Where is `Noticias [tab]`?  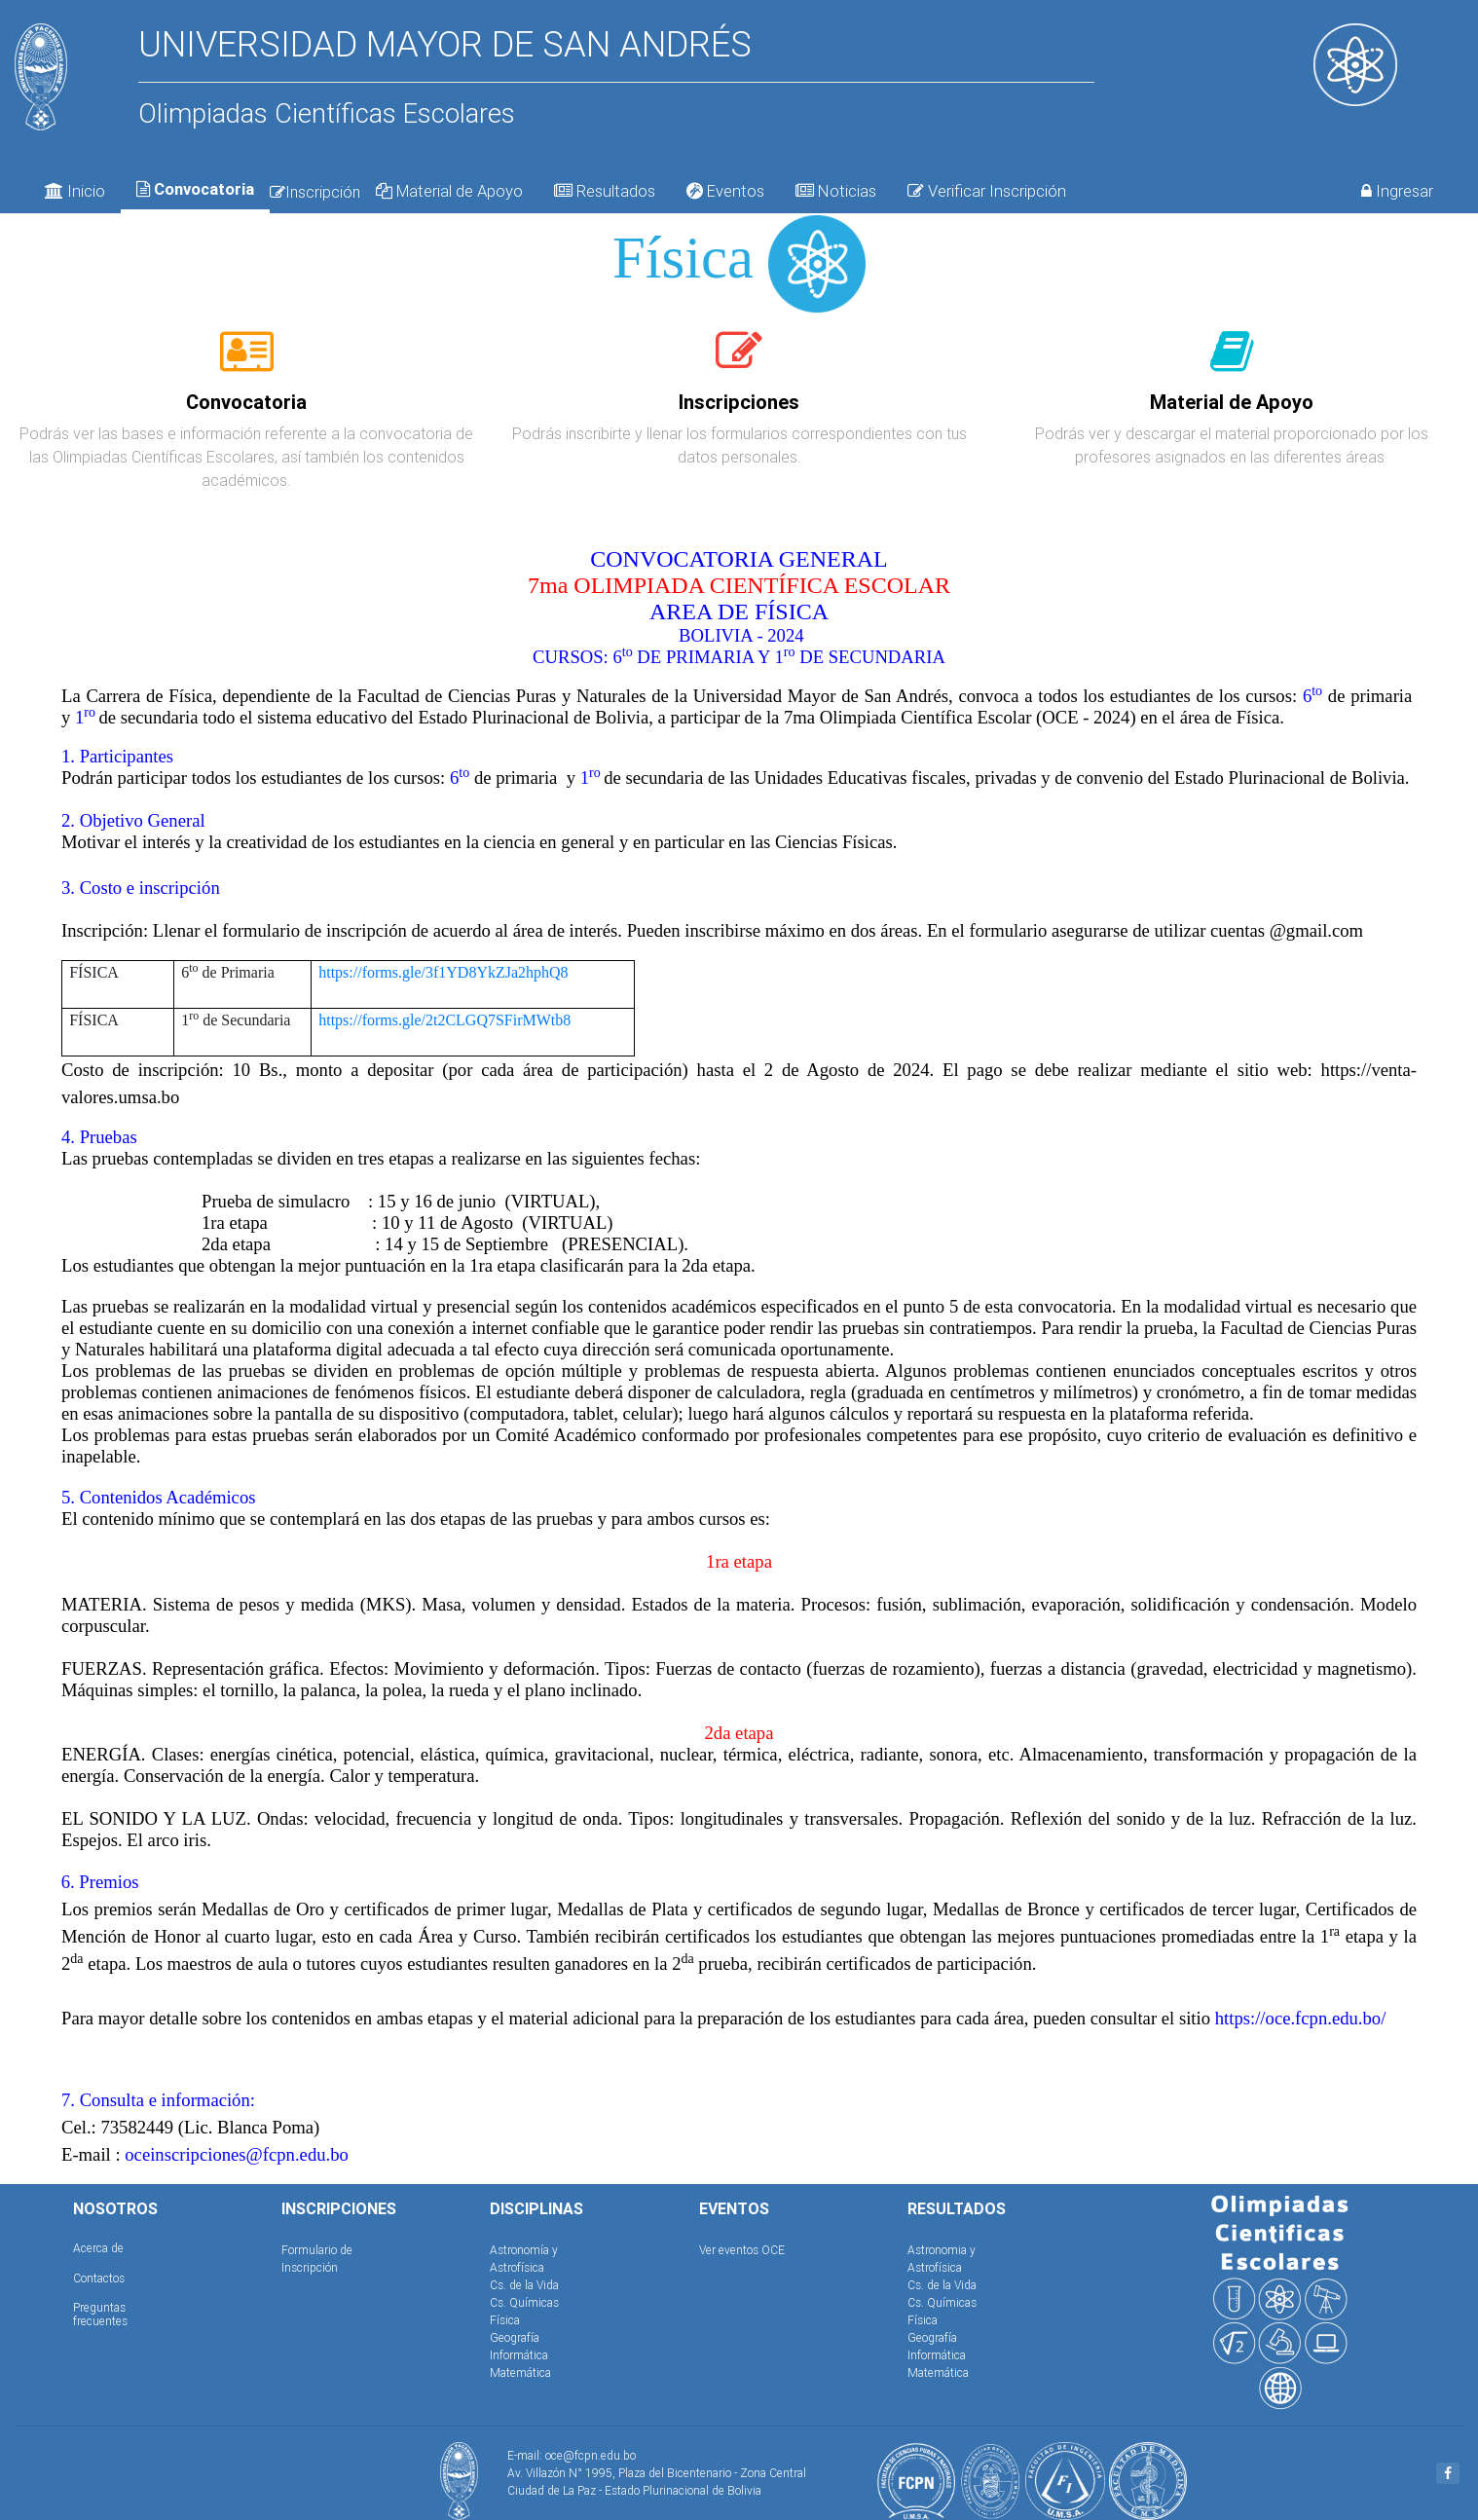 Noticias [tab] is located at coordinates (835, 191).